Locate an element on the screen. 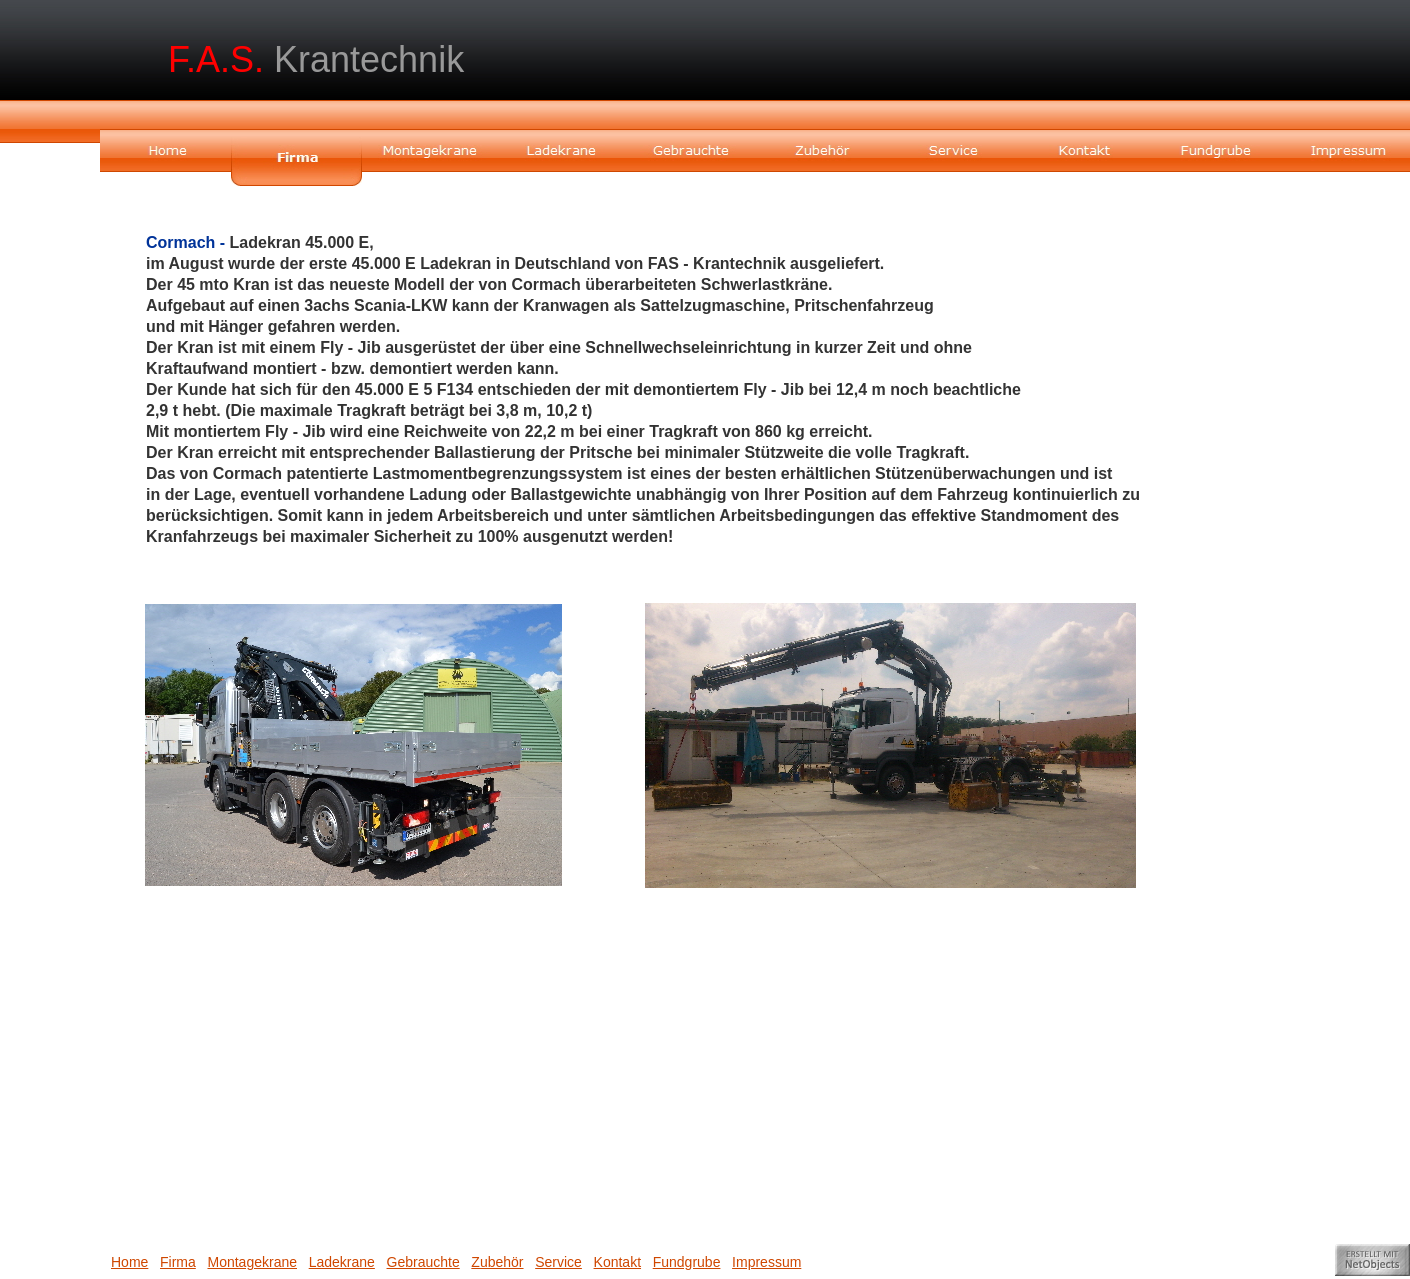  Firma is located at coordinates (178, 1262).